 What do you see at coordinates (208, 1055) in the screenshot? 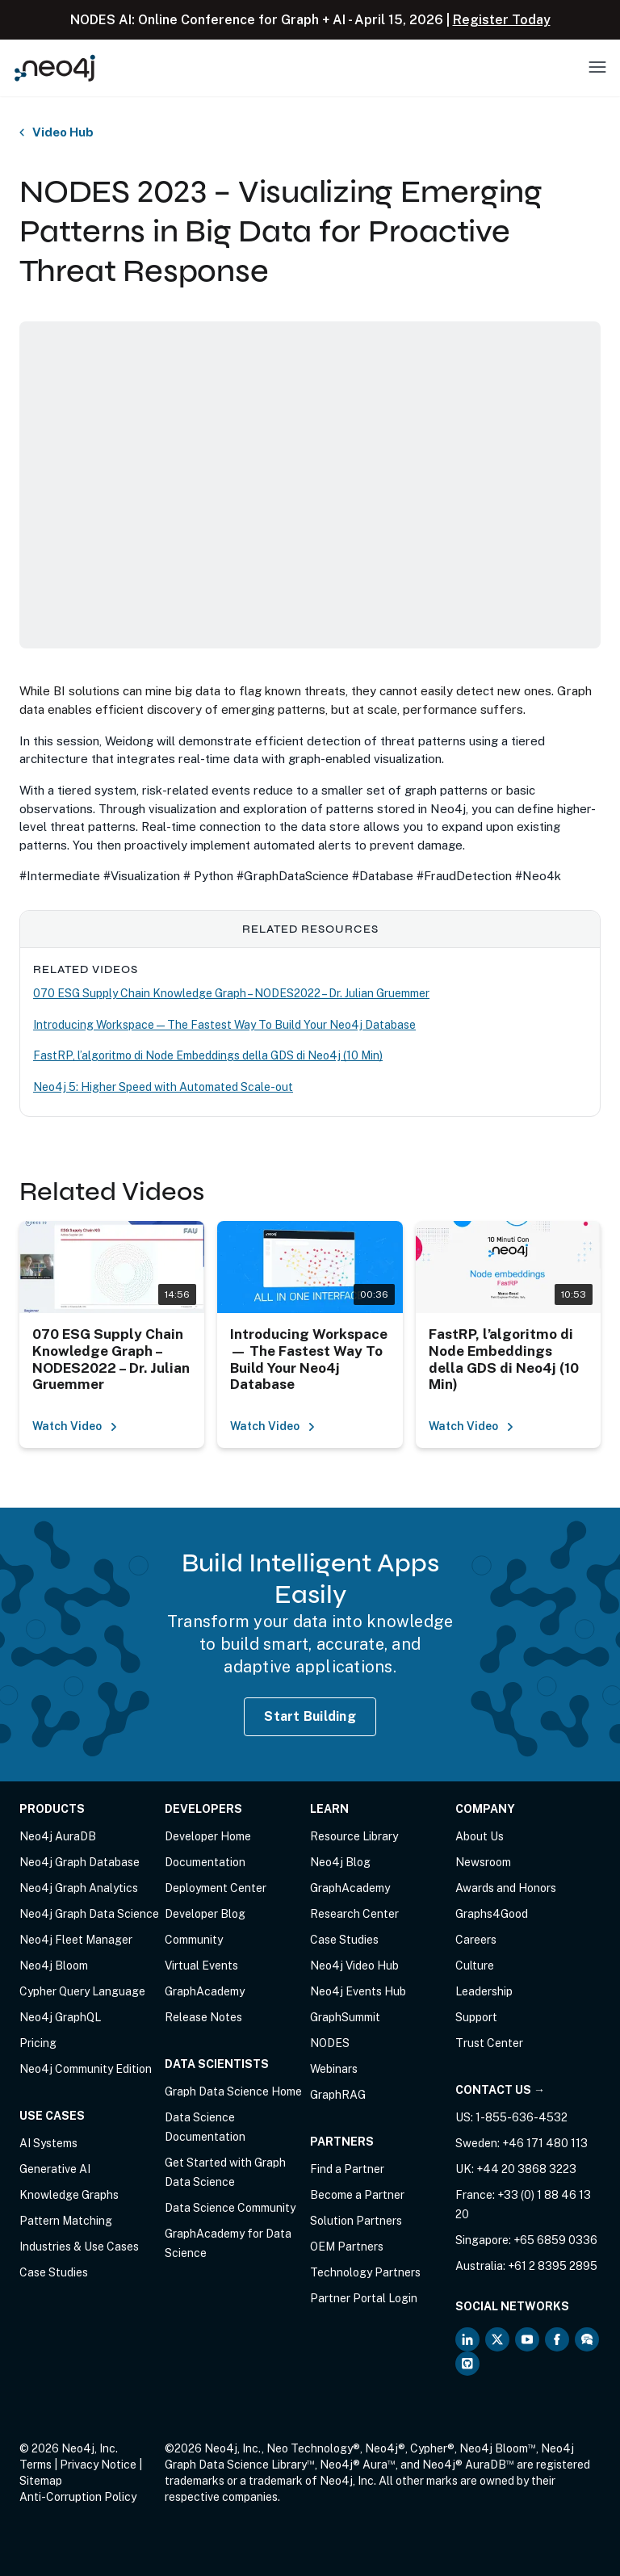
I see `FastRP, l’algoritmo di Node Embeddings della GDS di Neo4j (10 Min)` at bounding box center [208, 1055].